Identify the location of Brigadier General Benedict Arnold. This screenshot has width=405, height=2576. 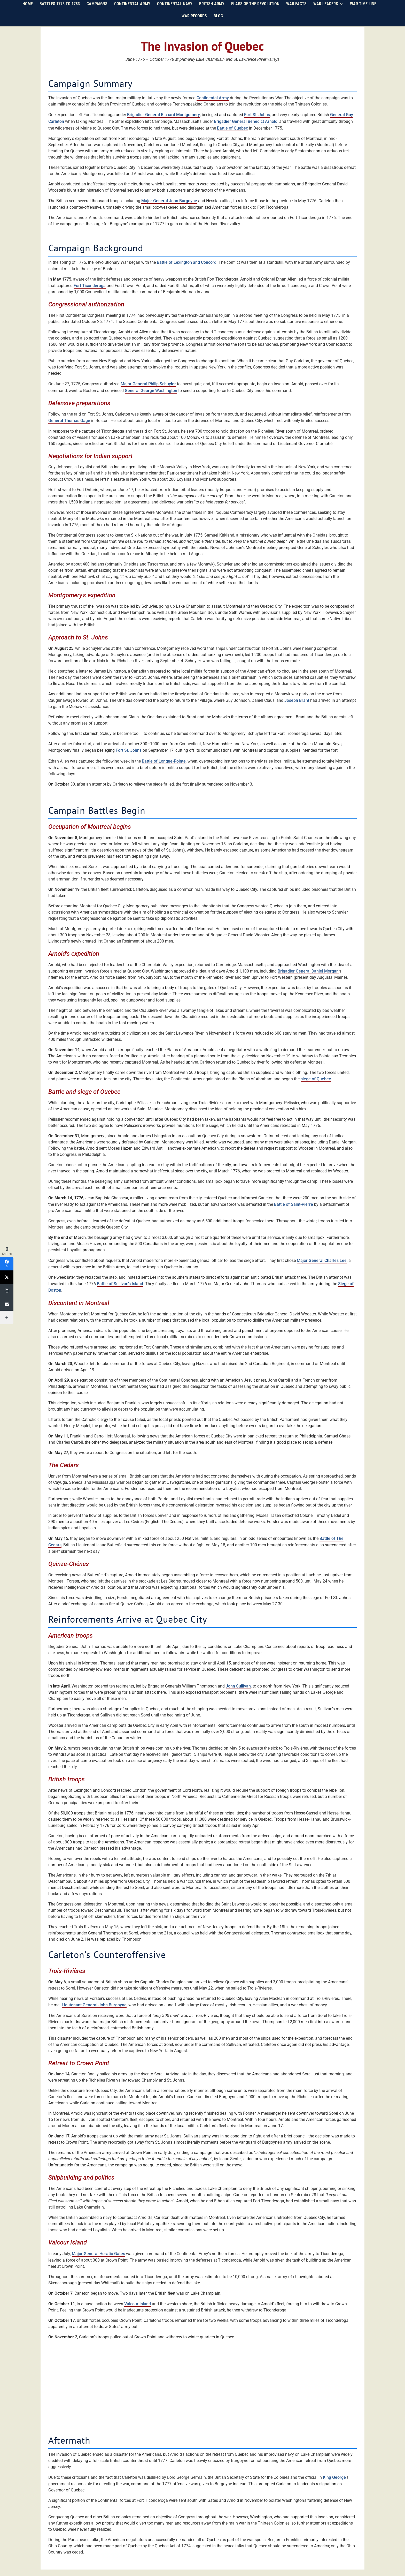
(245, 121).